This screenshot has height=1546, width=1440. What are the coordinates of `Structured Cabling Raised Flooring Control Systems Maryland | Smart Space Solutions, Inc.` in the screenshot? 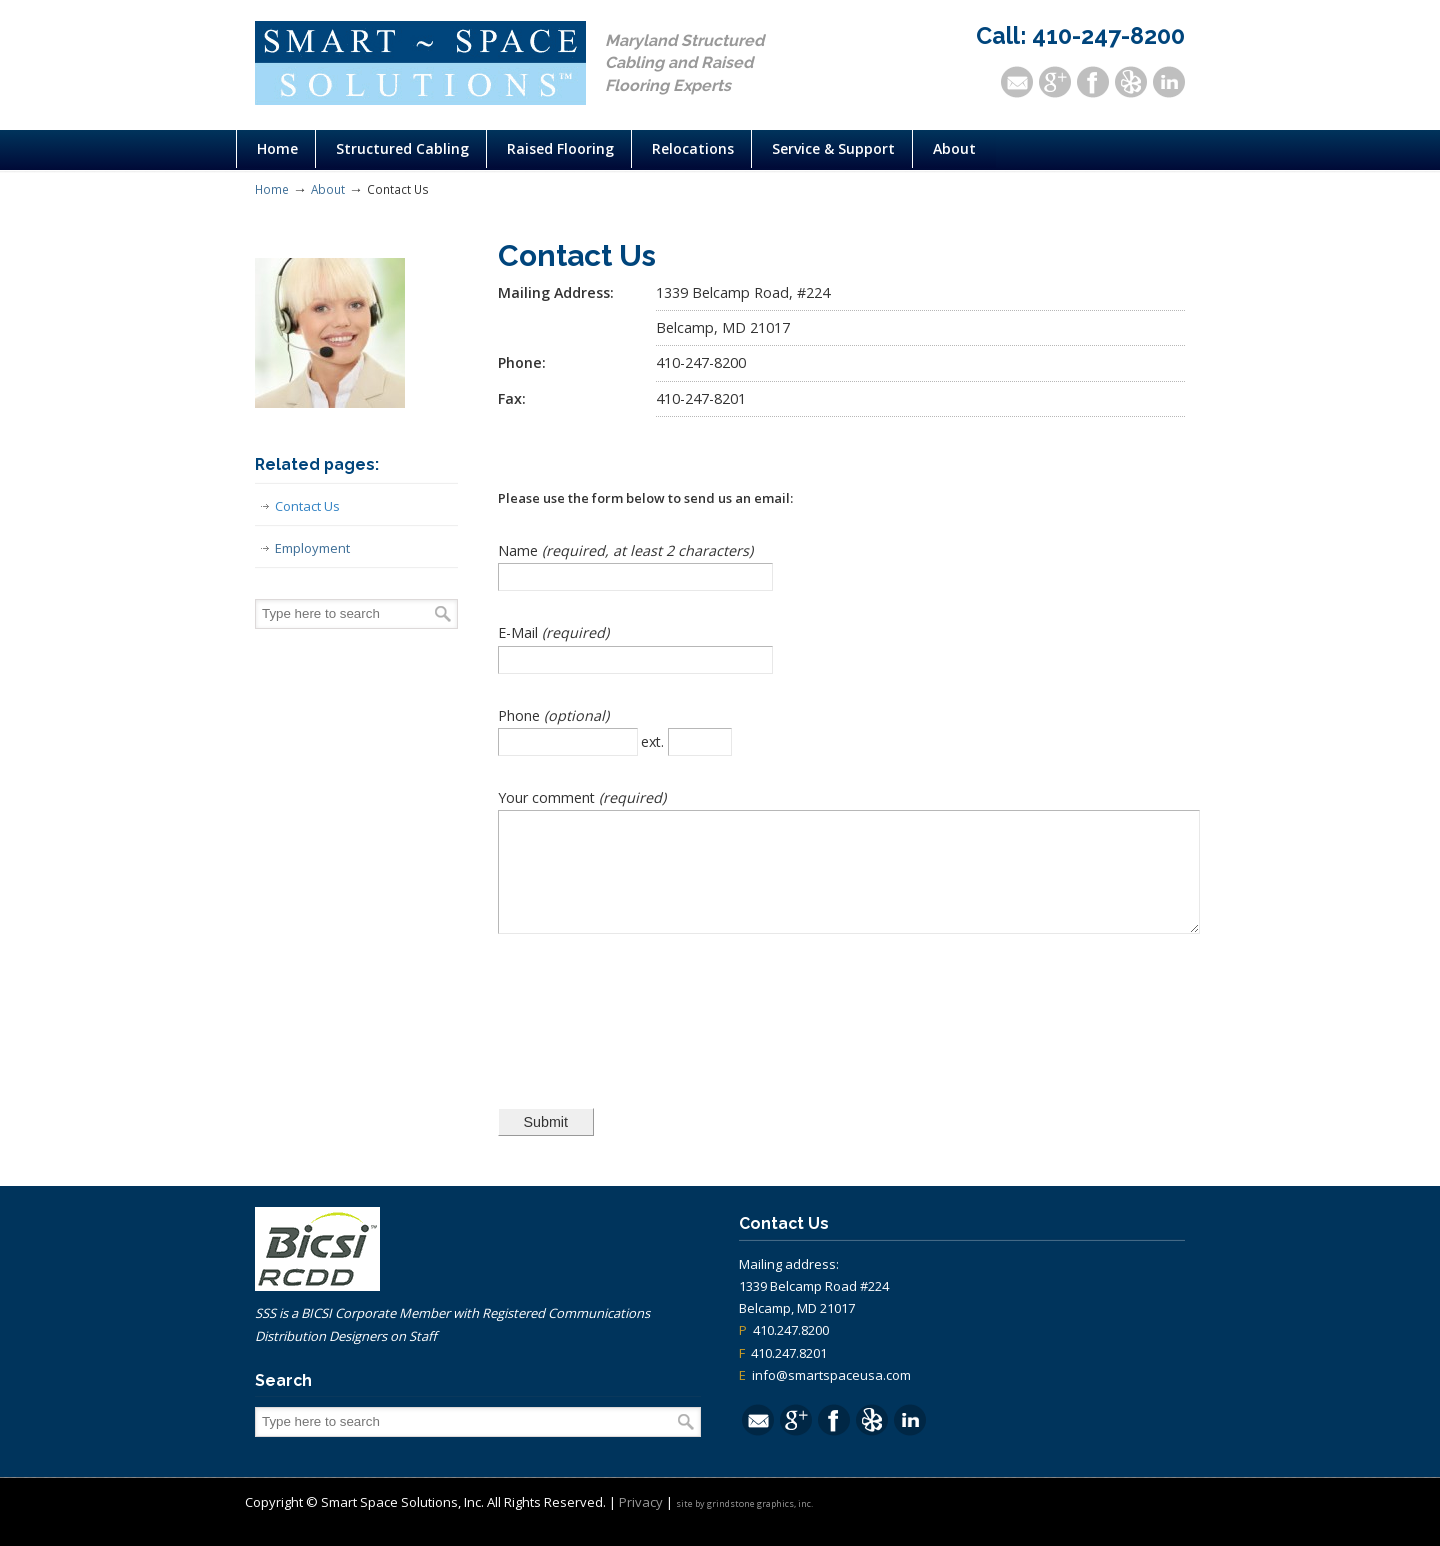 It's located at (420, 63).